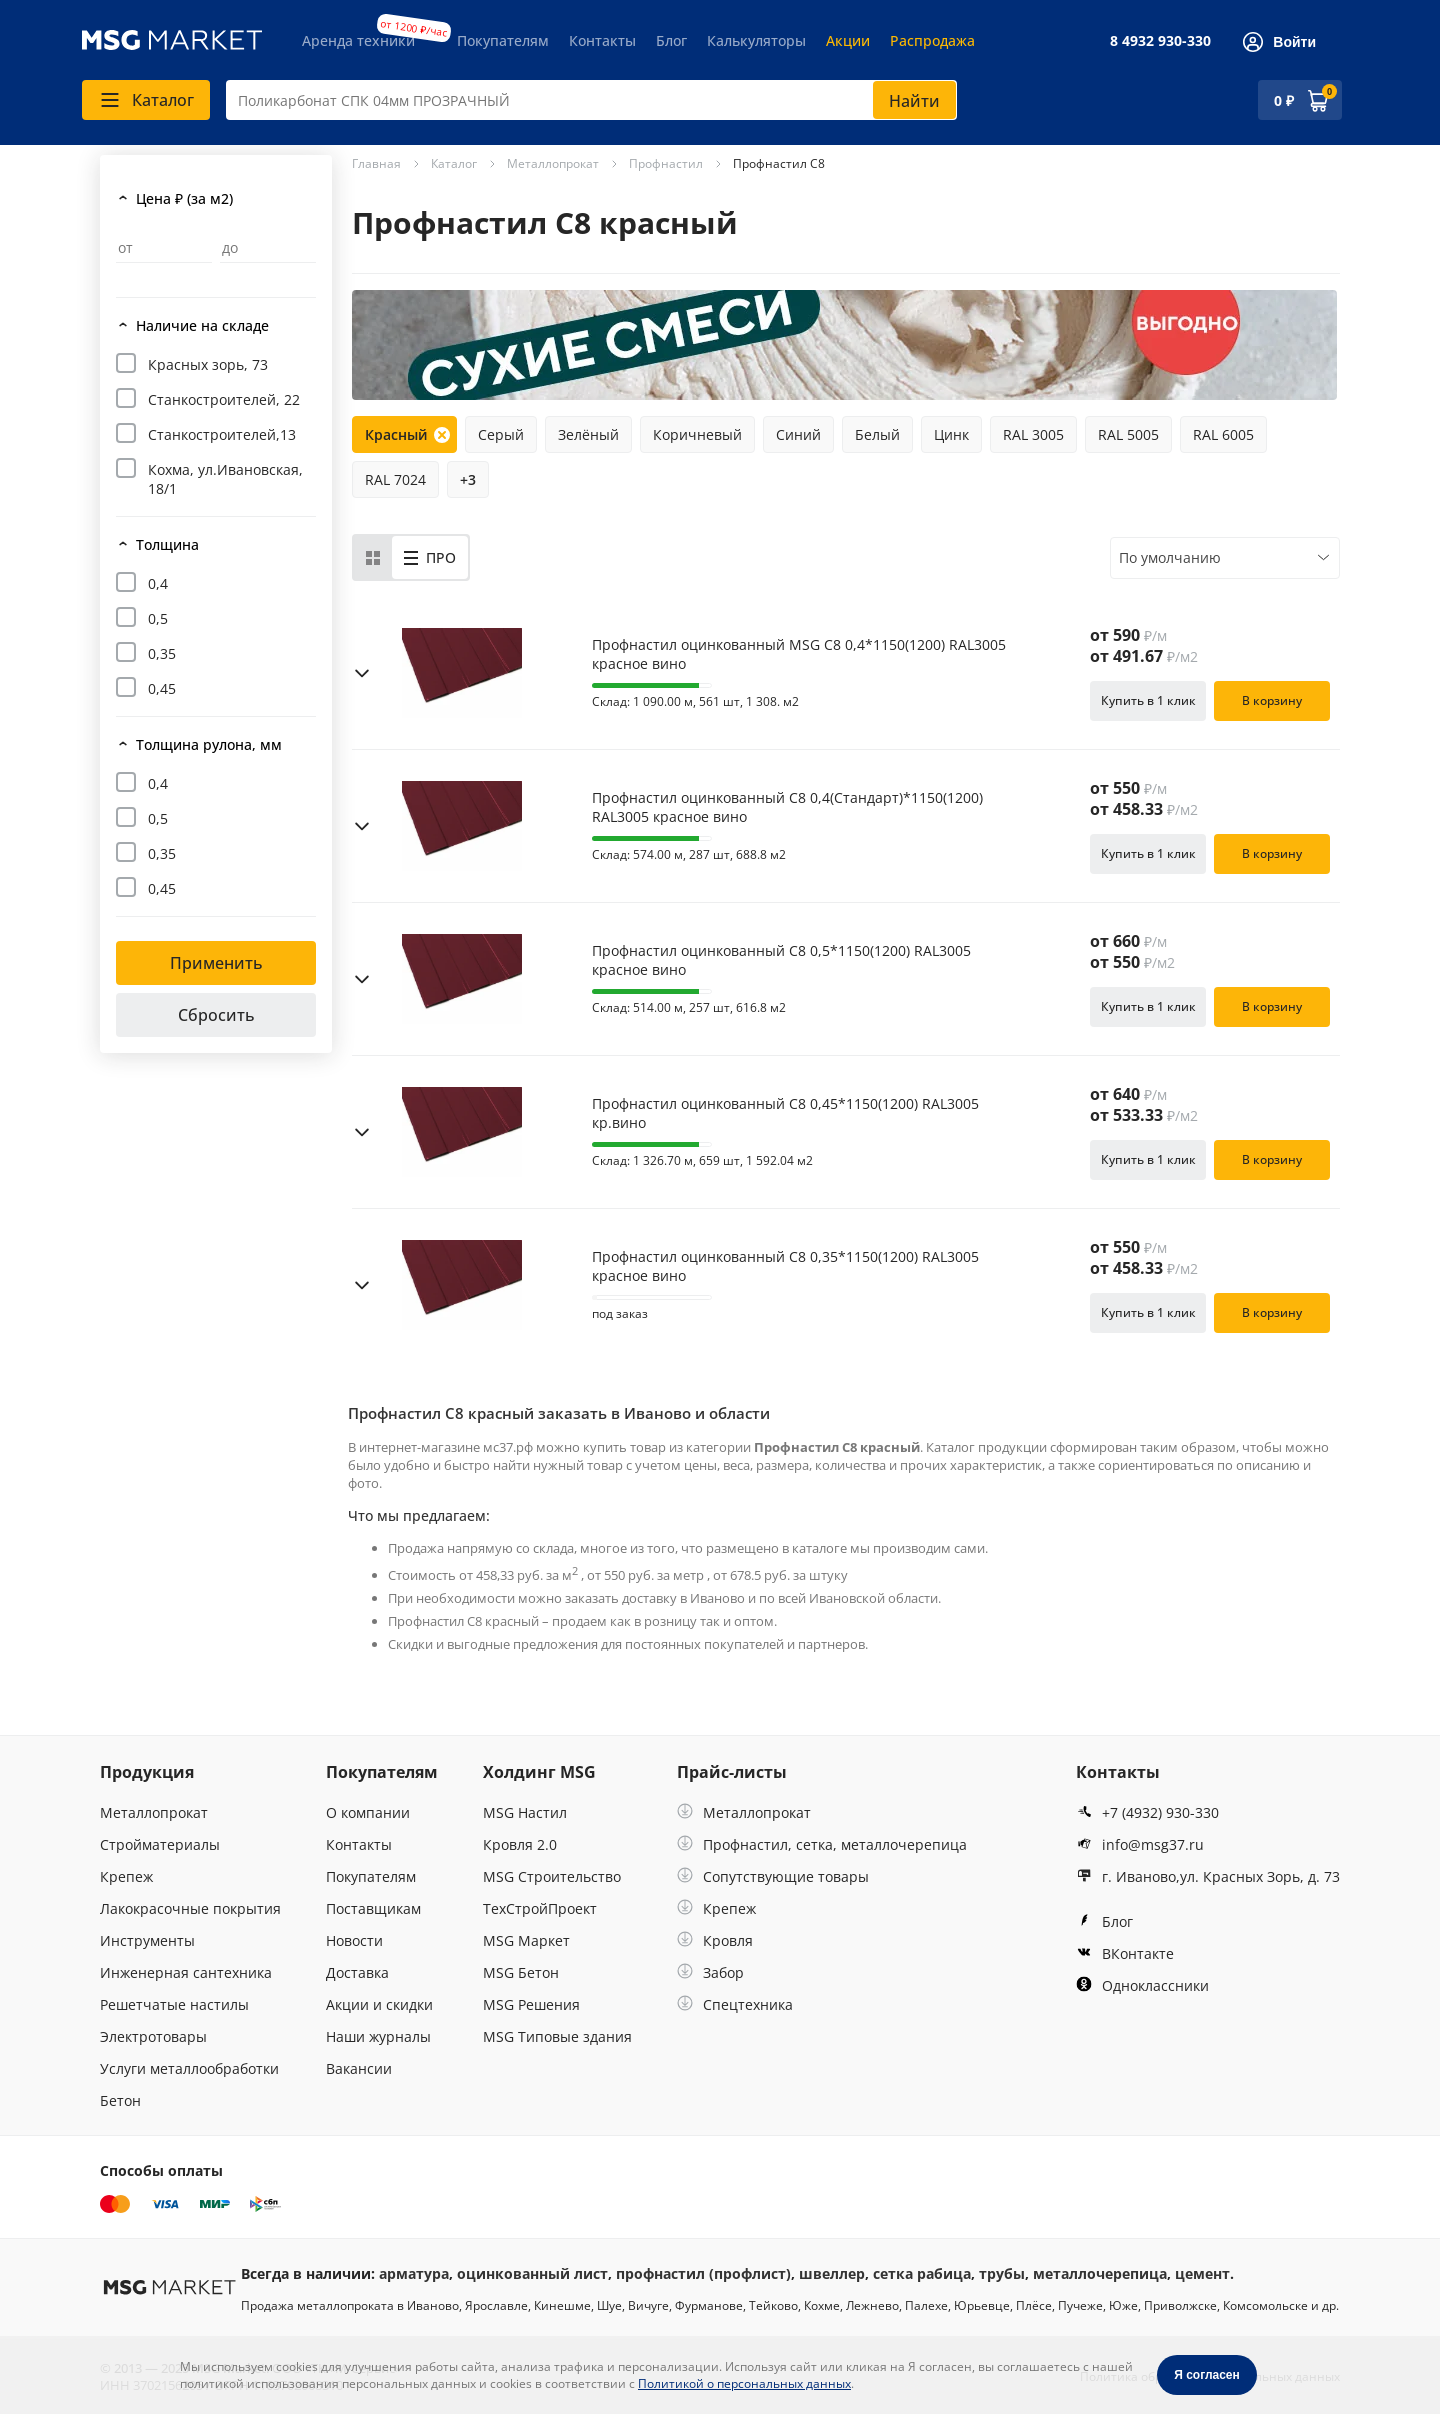  Describe the element at coordinates (785, 1113) in the screenshot. I see `Профнастил оцинкованный С8 0,45*1150(1200) RAL3005 кр.вино` at that location.